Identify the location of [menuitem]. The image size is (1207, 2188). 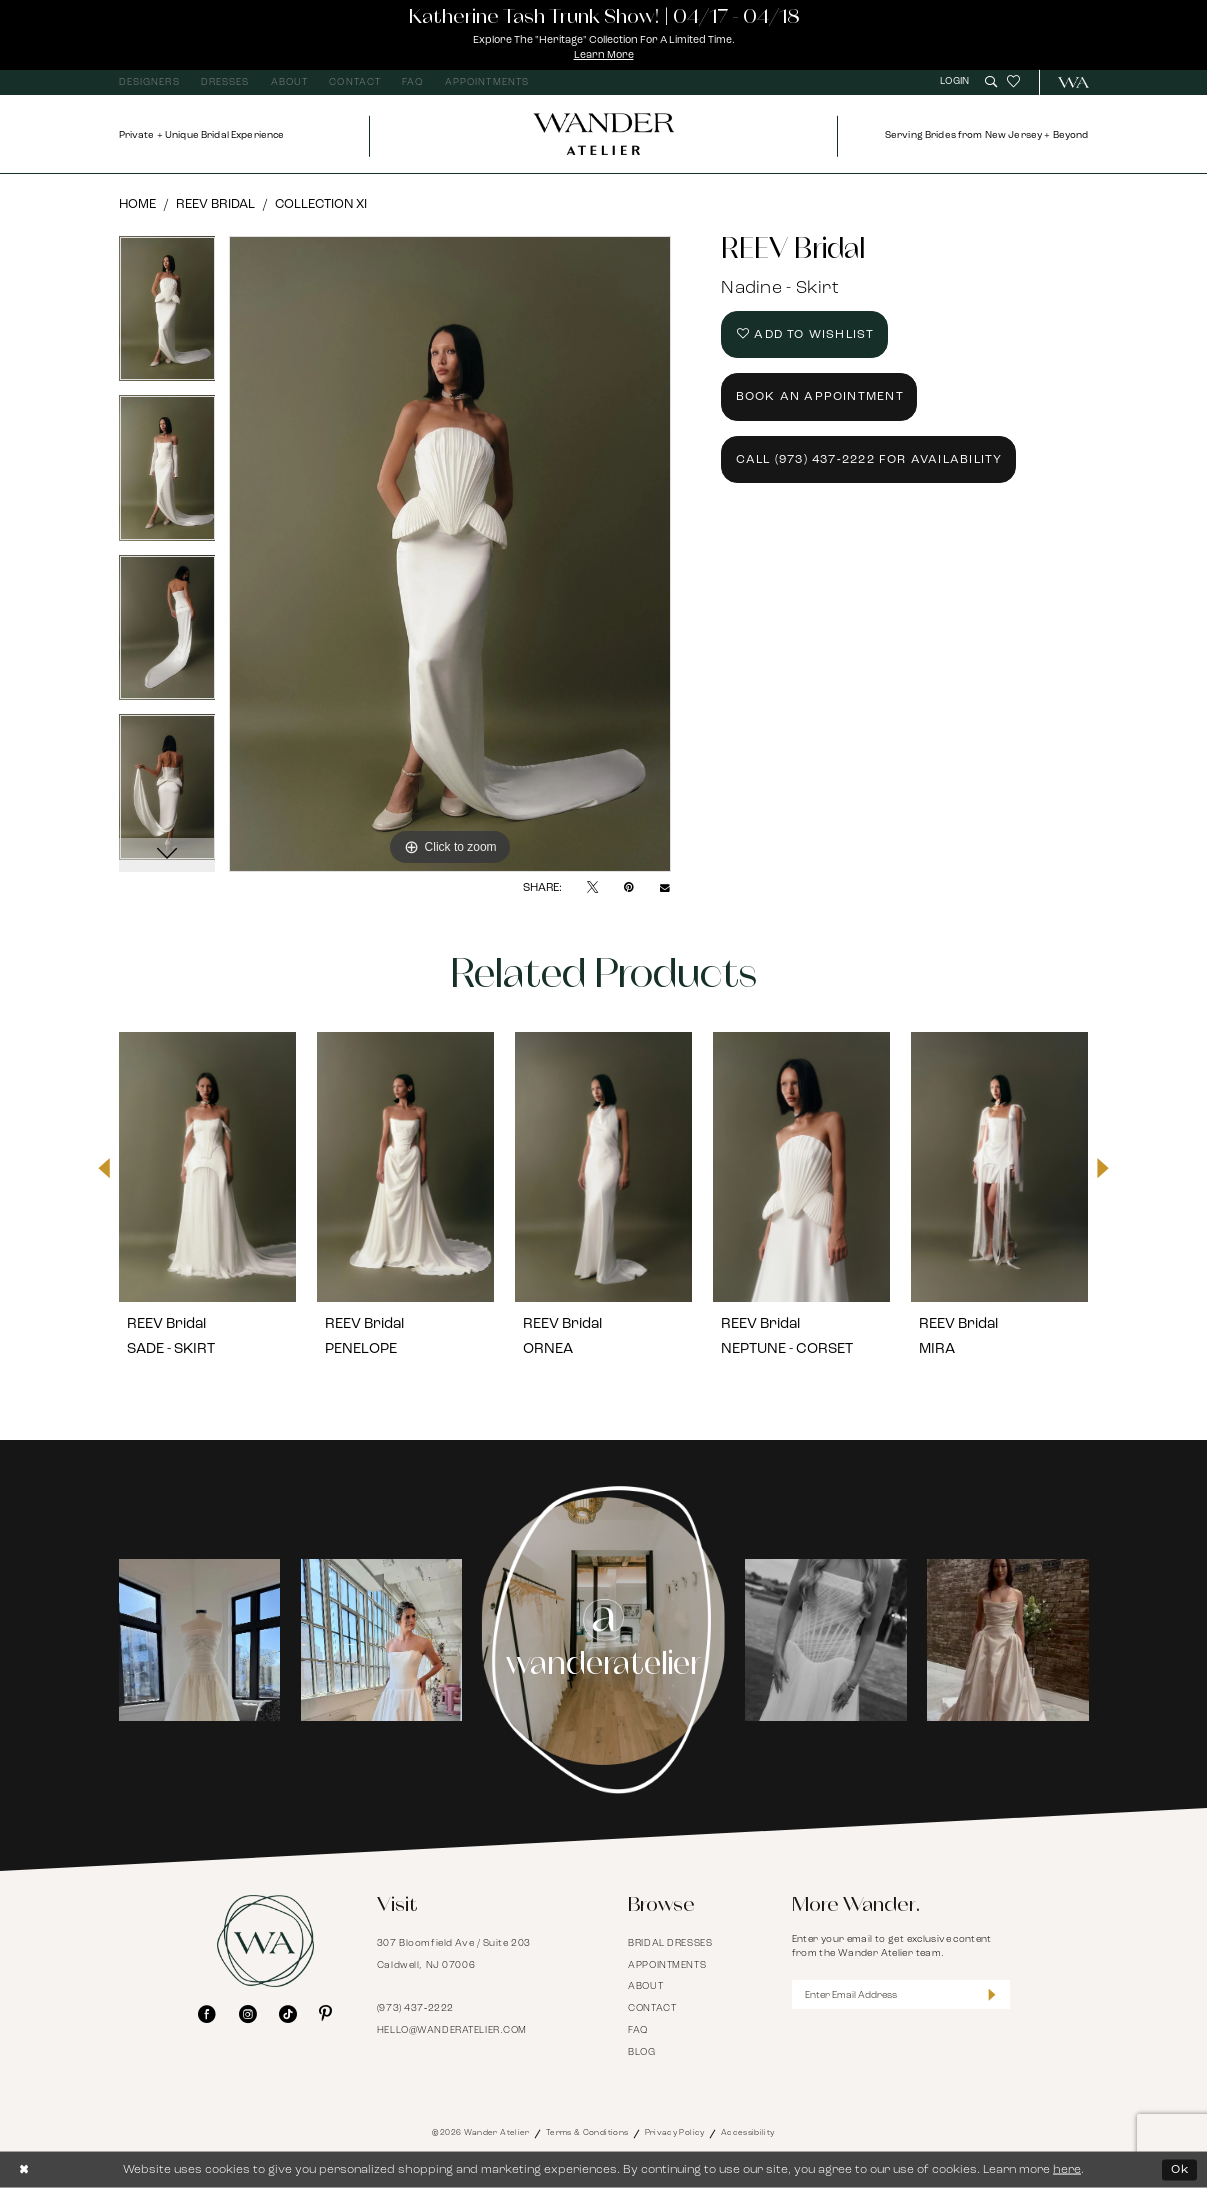
(149, 83).